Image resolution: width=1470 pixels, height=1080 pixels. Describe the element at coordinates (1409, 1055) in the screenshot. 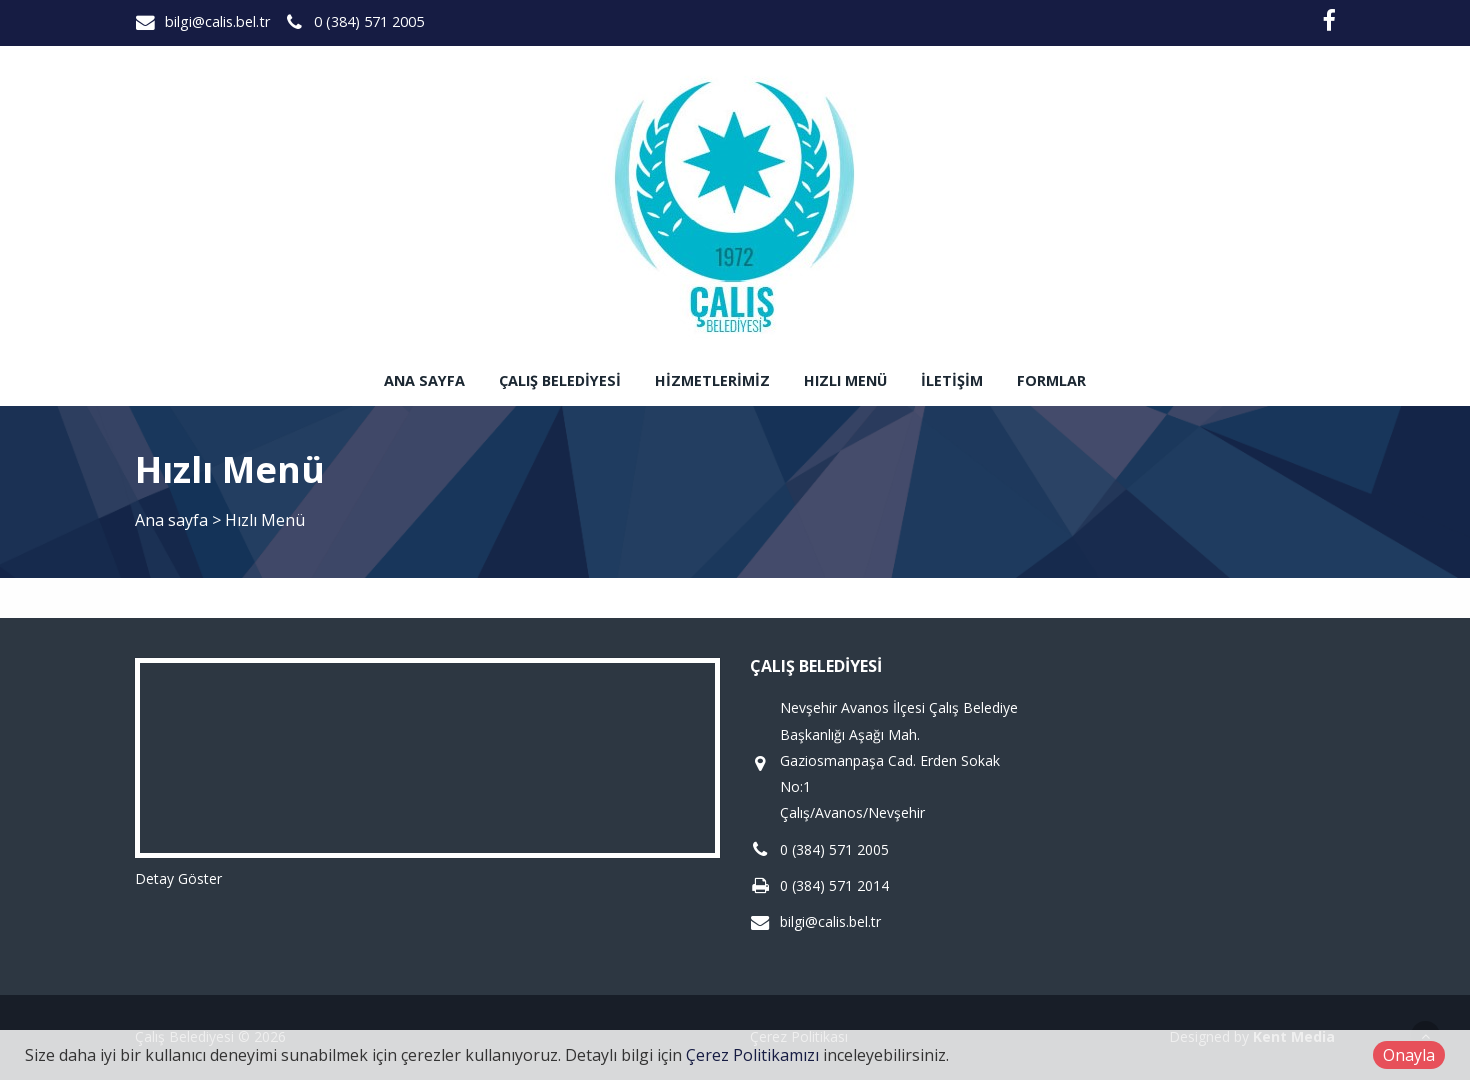

I see `Onayla` at that location.